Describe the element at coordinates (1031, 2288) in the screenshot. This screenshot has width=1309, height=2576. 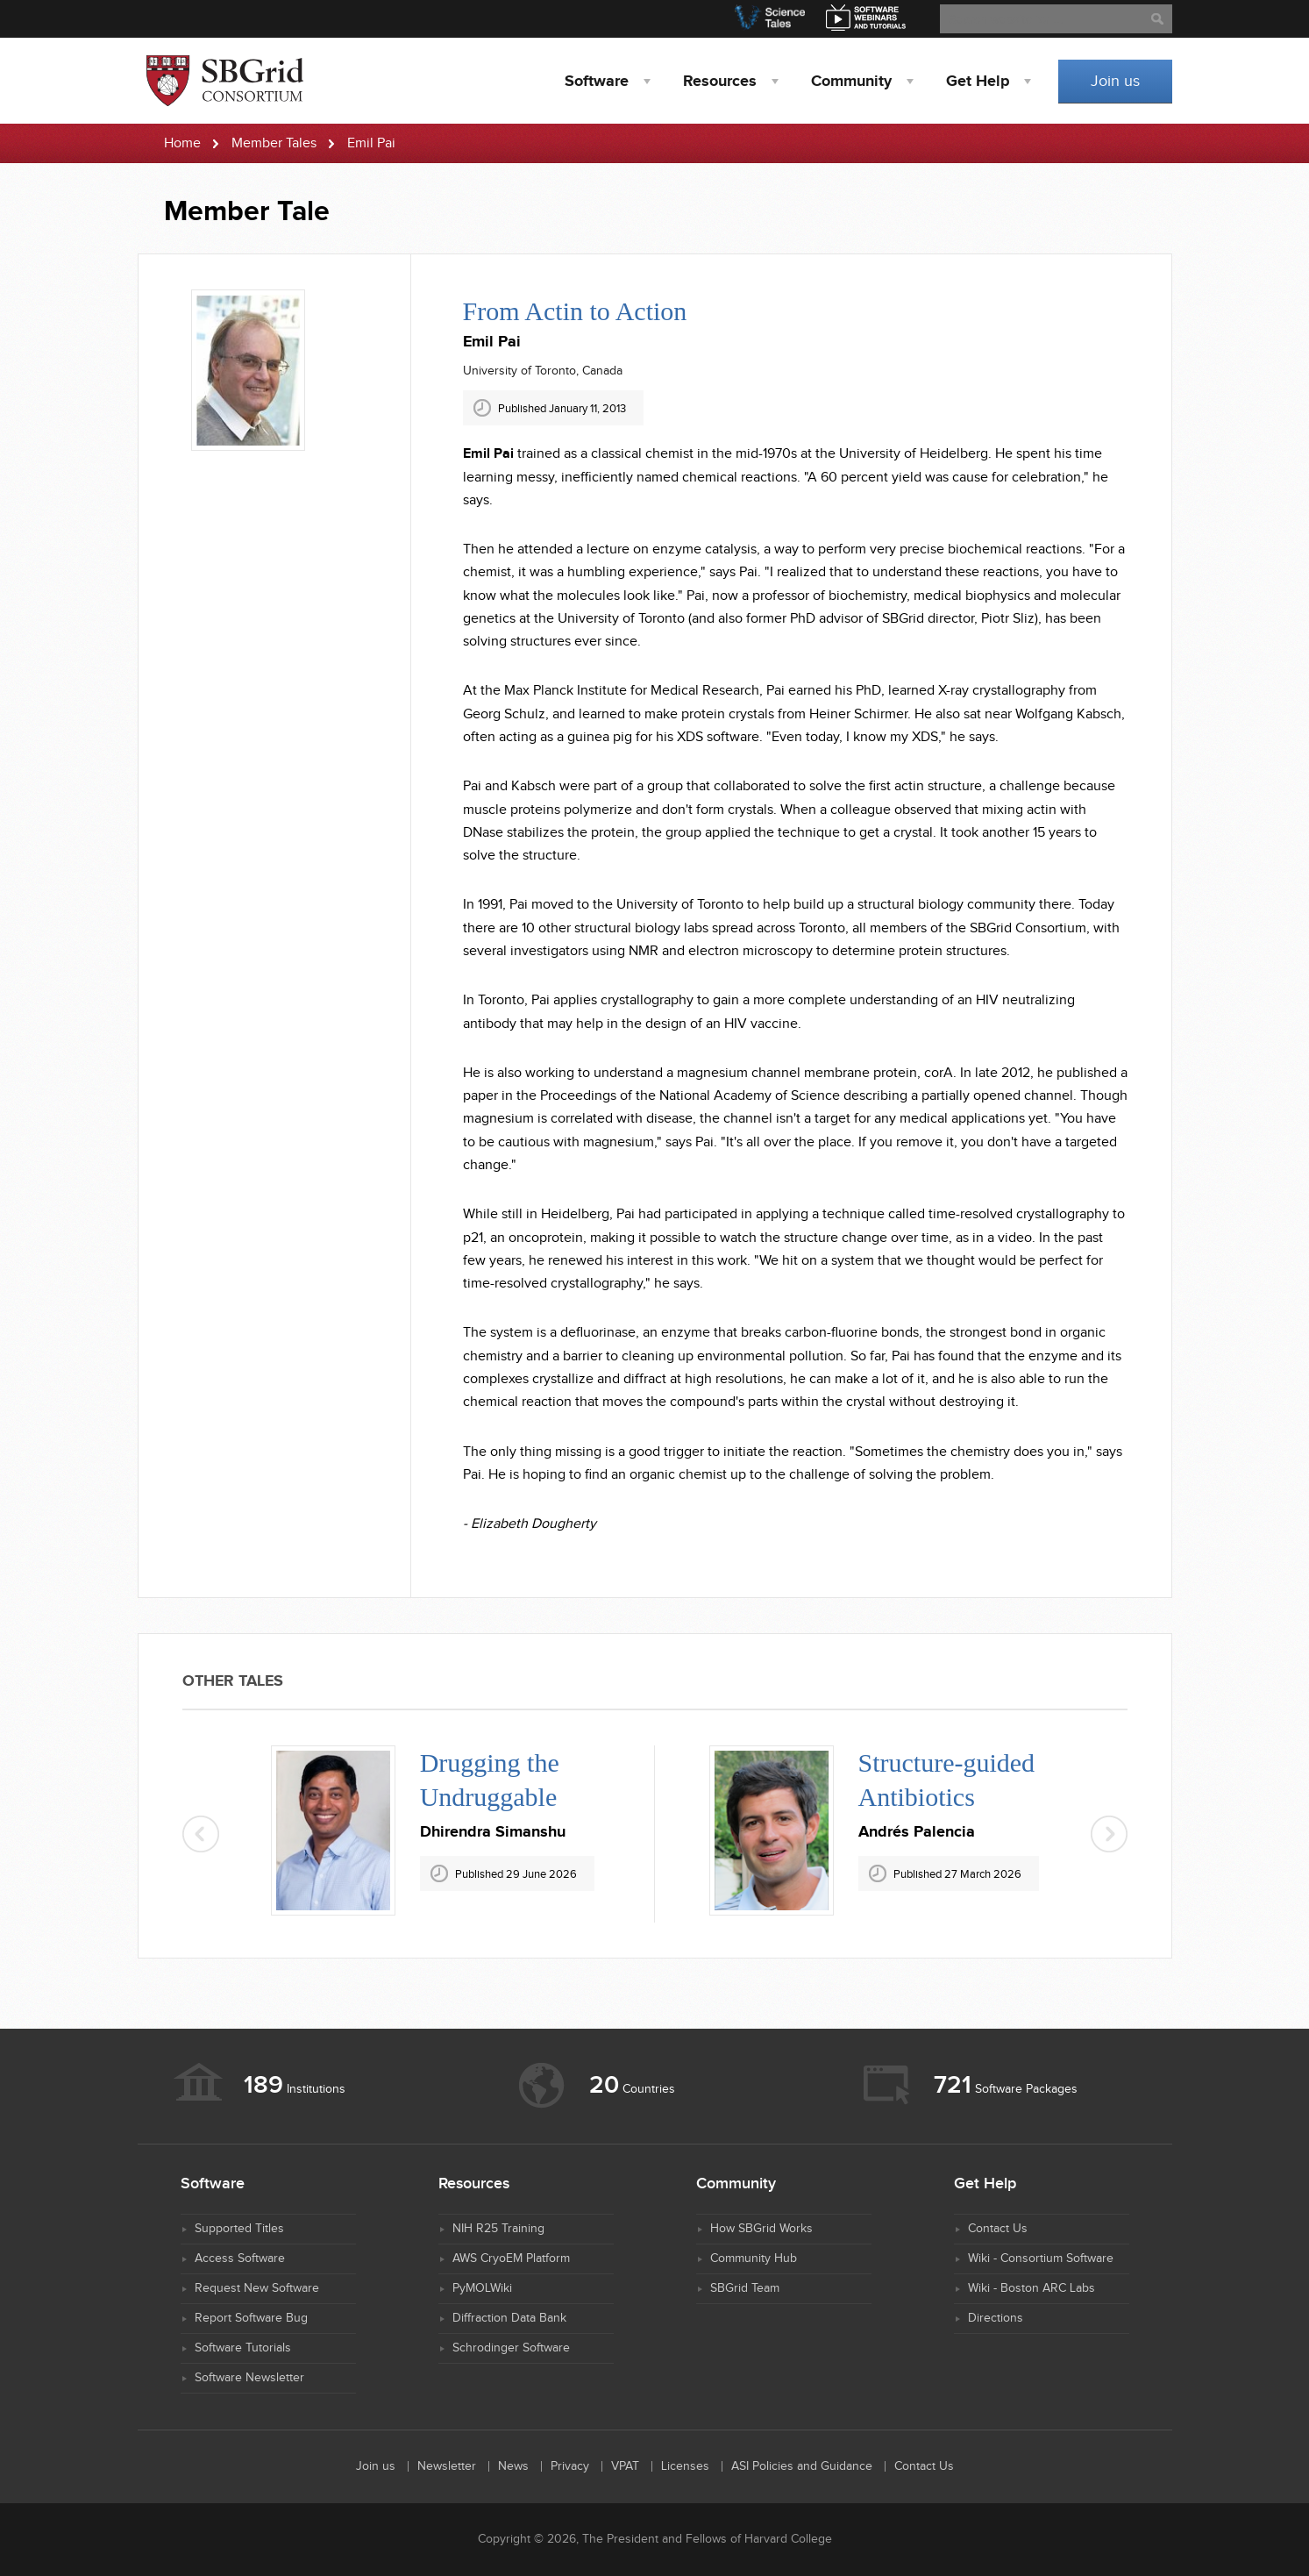
I see `Wiki - Boston ARC Labs` at that location.